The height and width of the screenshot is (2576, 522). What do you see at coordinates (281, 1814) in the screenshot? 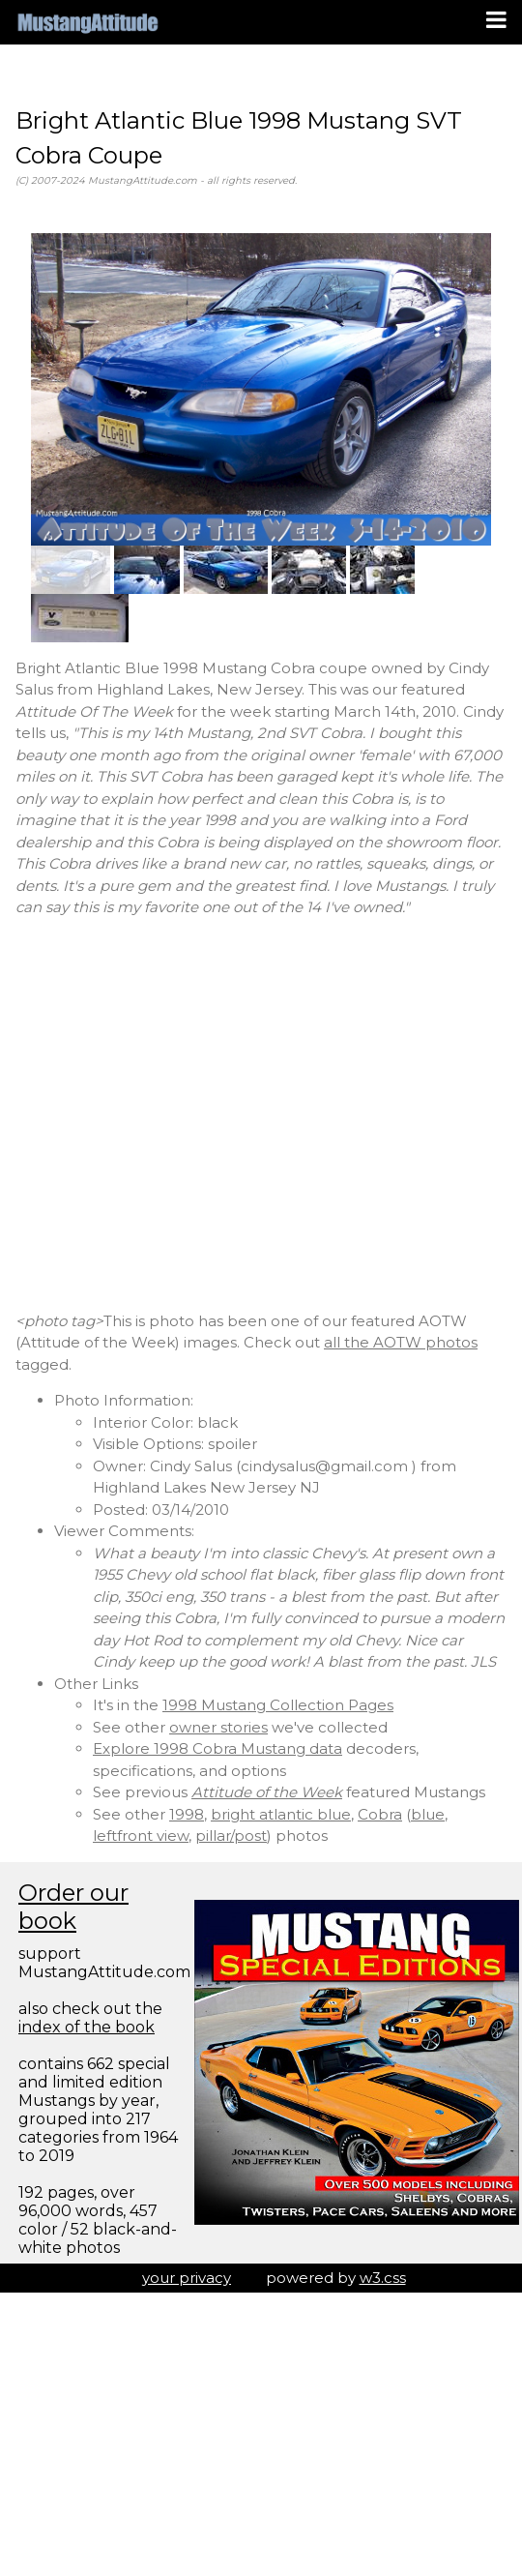
I see `bright atlantic blue` at bounding box center [281, 1814].